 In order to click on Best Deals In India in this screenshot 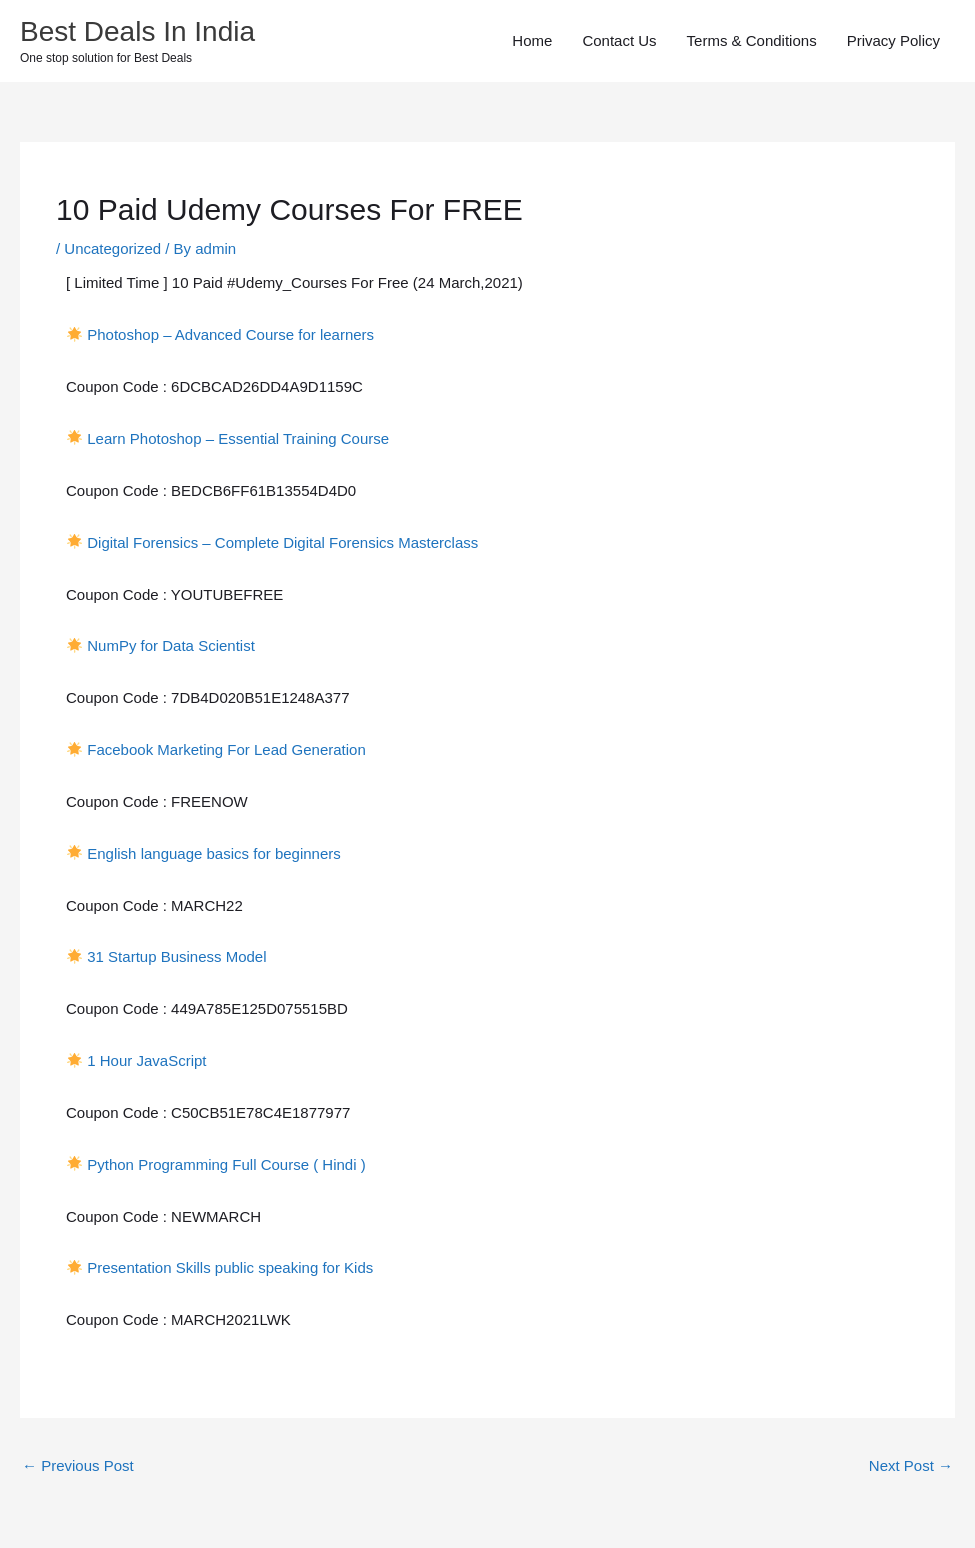, I will do `click(137, 31)`.